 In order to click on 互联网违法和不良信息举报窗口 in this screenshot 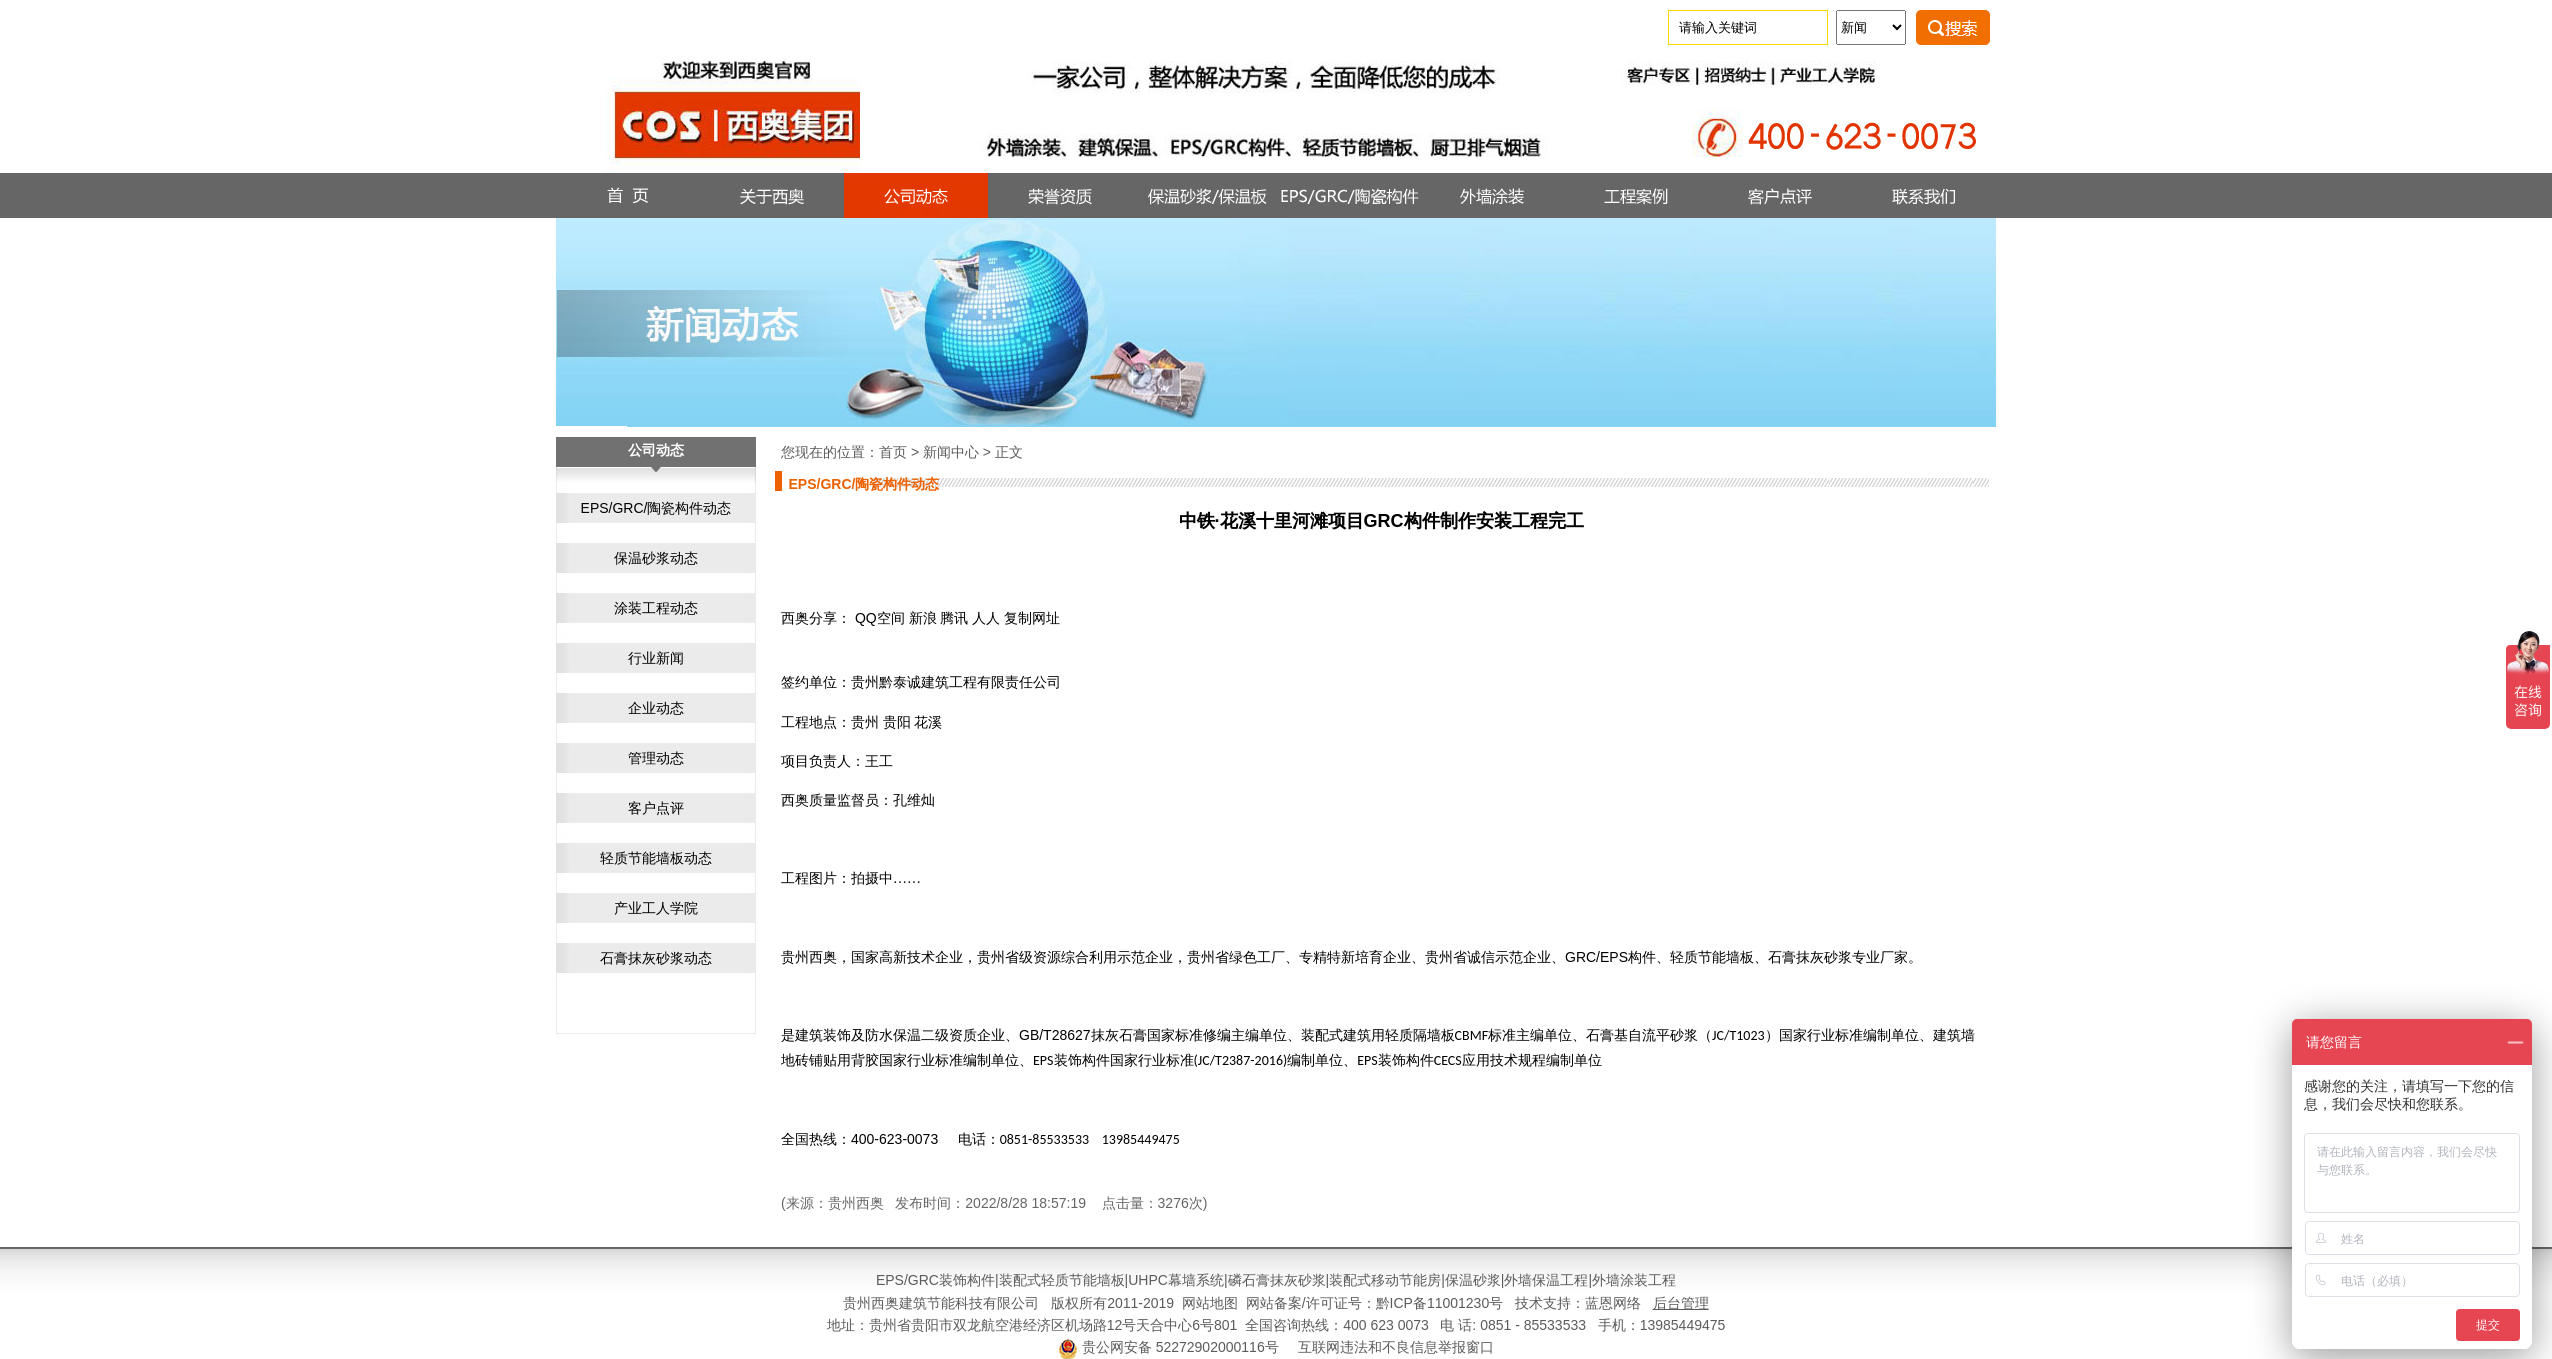, I will do `click(1396, 1347)`.